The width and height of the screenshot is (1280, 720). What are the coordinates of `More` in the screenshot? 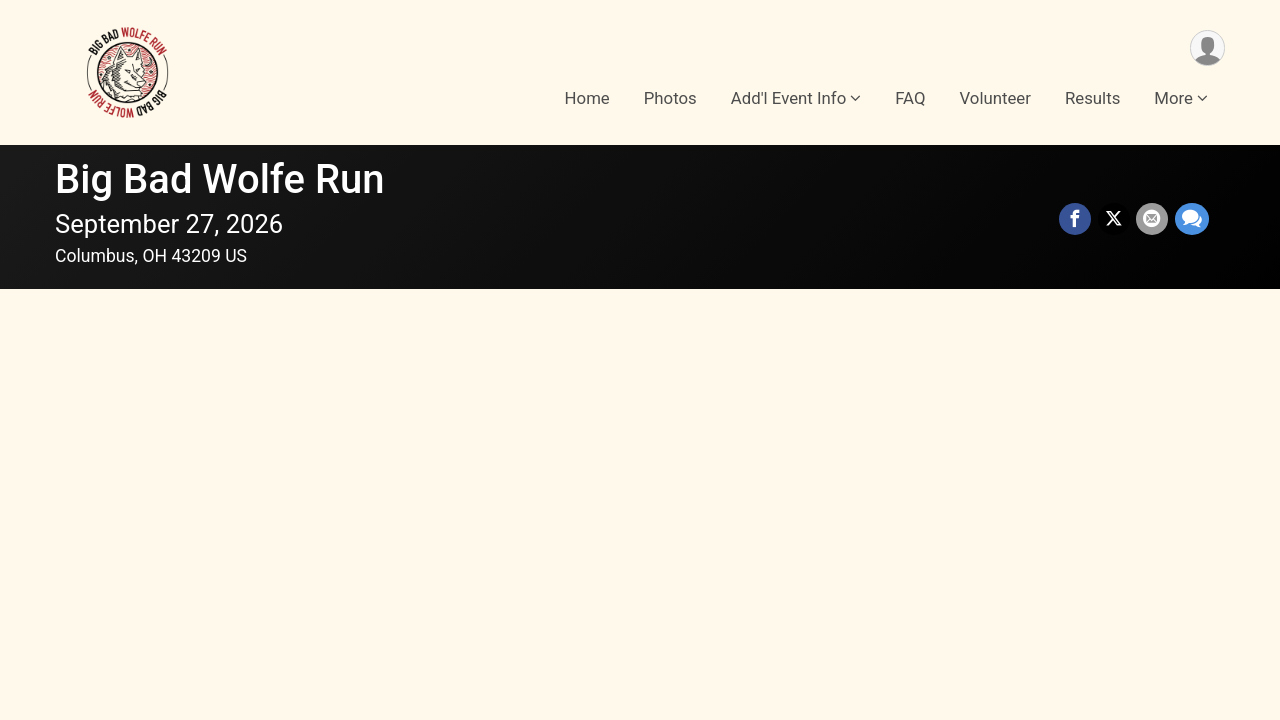 It's located at (1173, 99).